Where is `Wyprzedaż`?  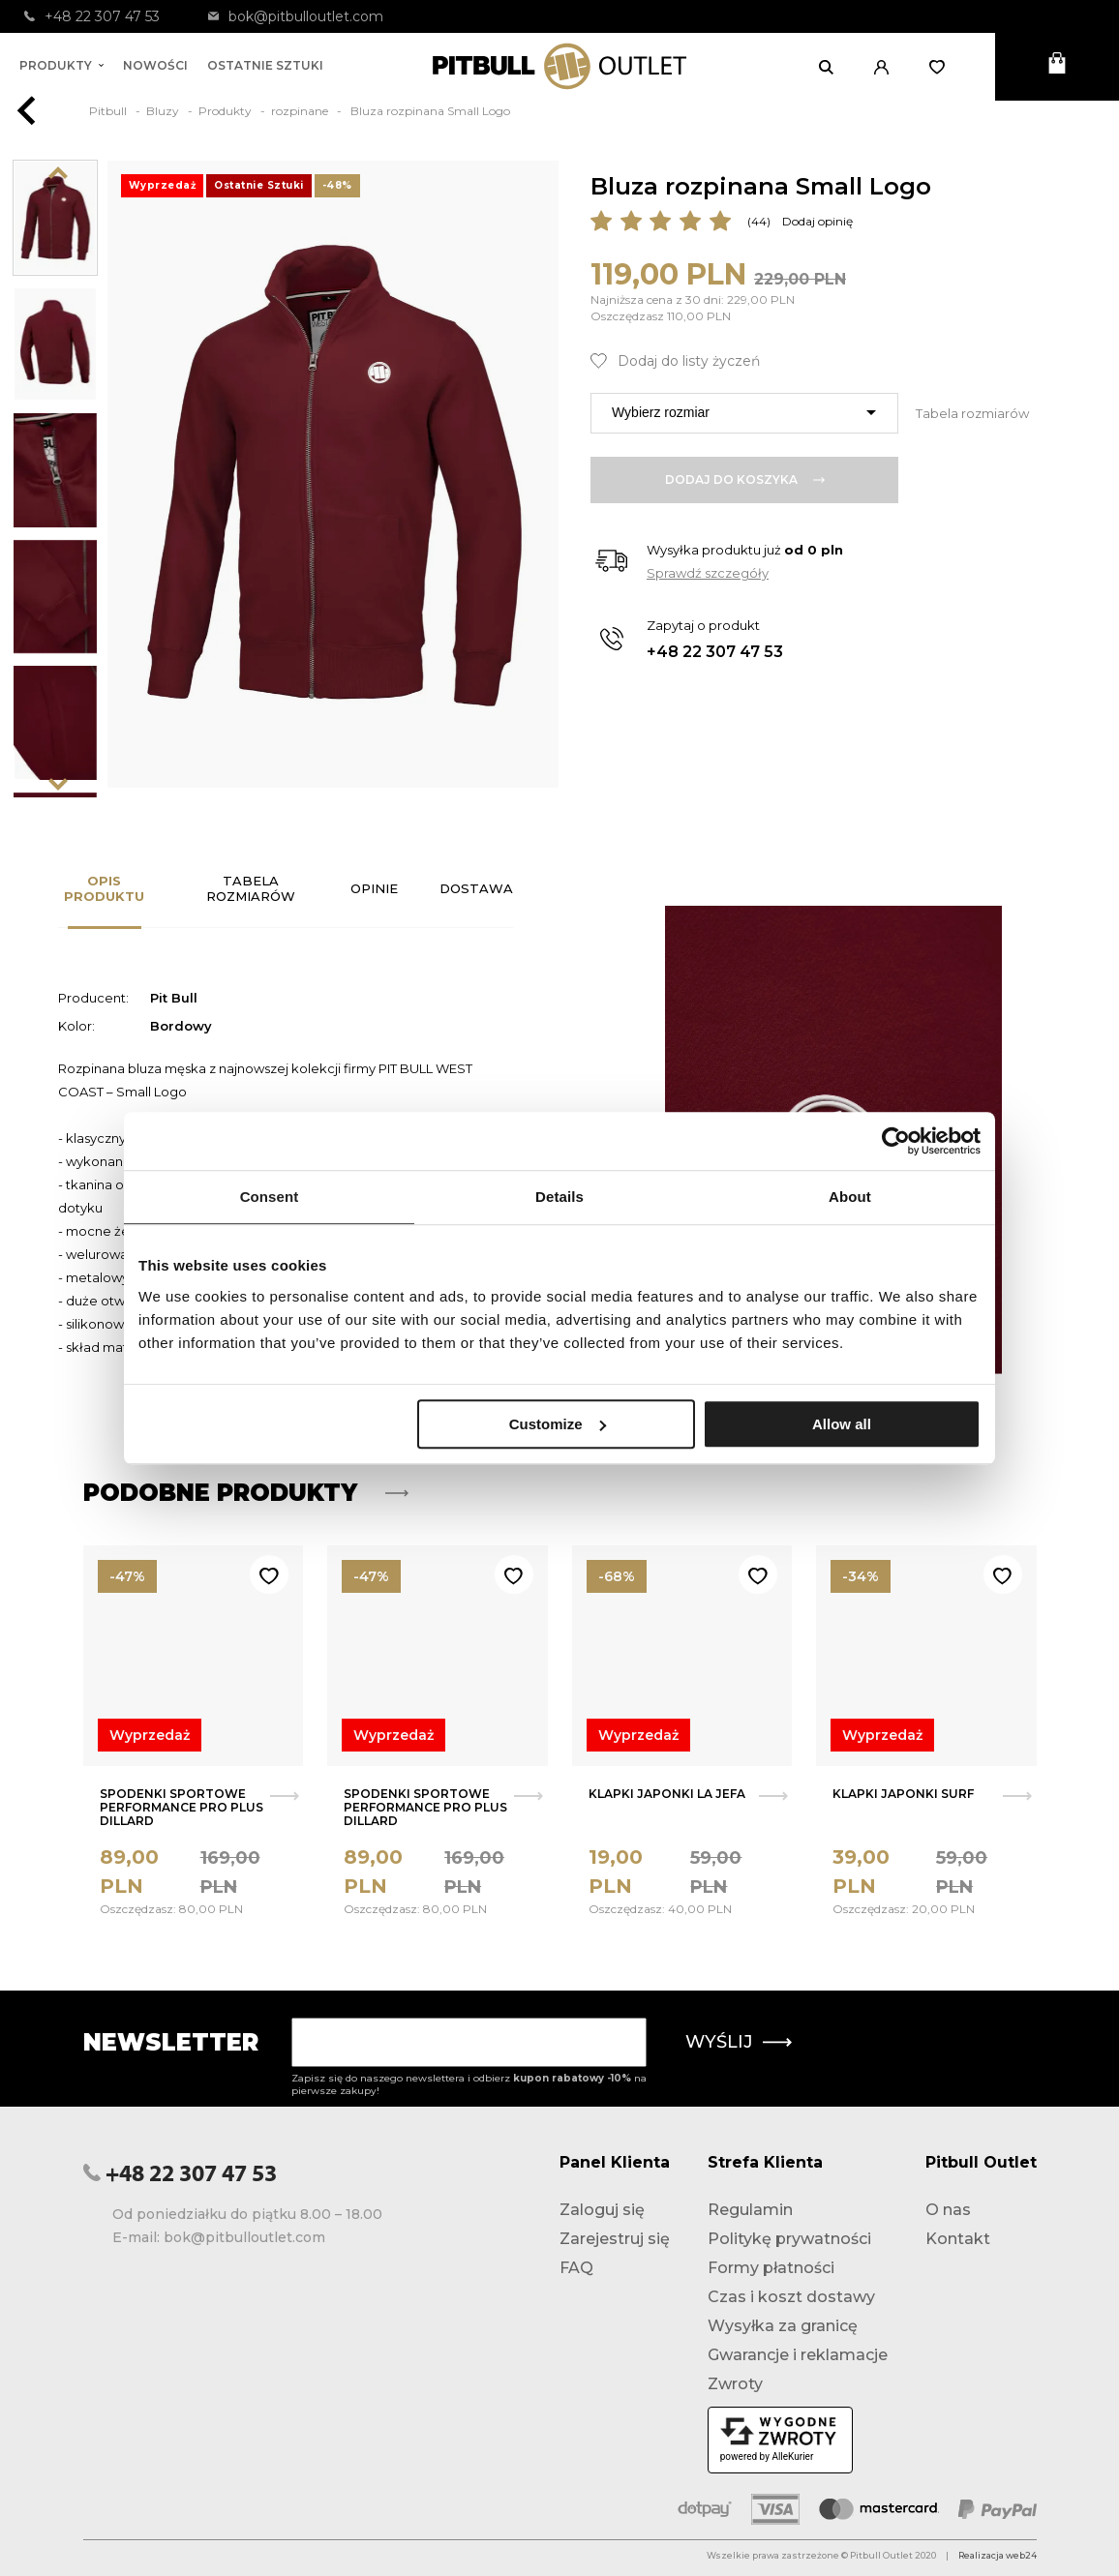
Wyprzedaż is located at coordinates (149, 1735).